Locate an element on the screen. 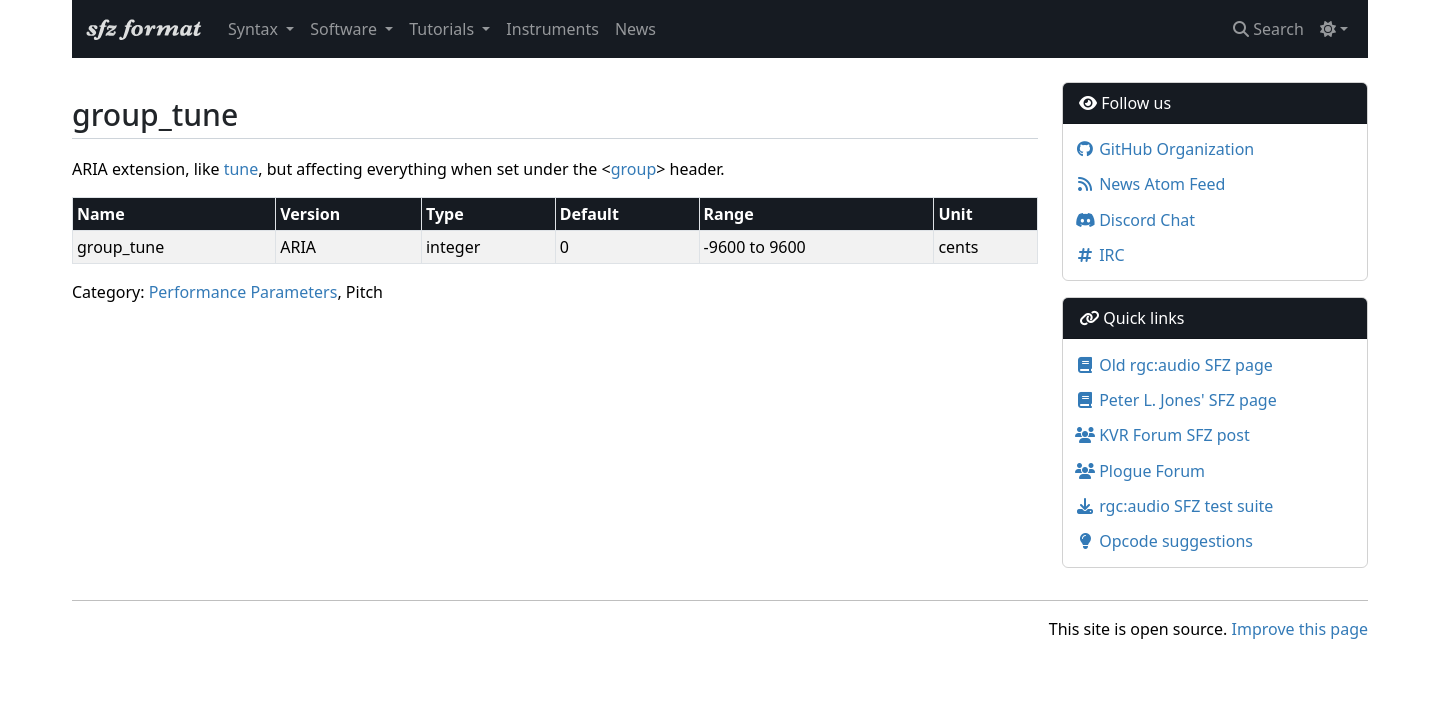  Syntax [button] is located at coordinates (255, 29).